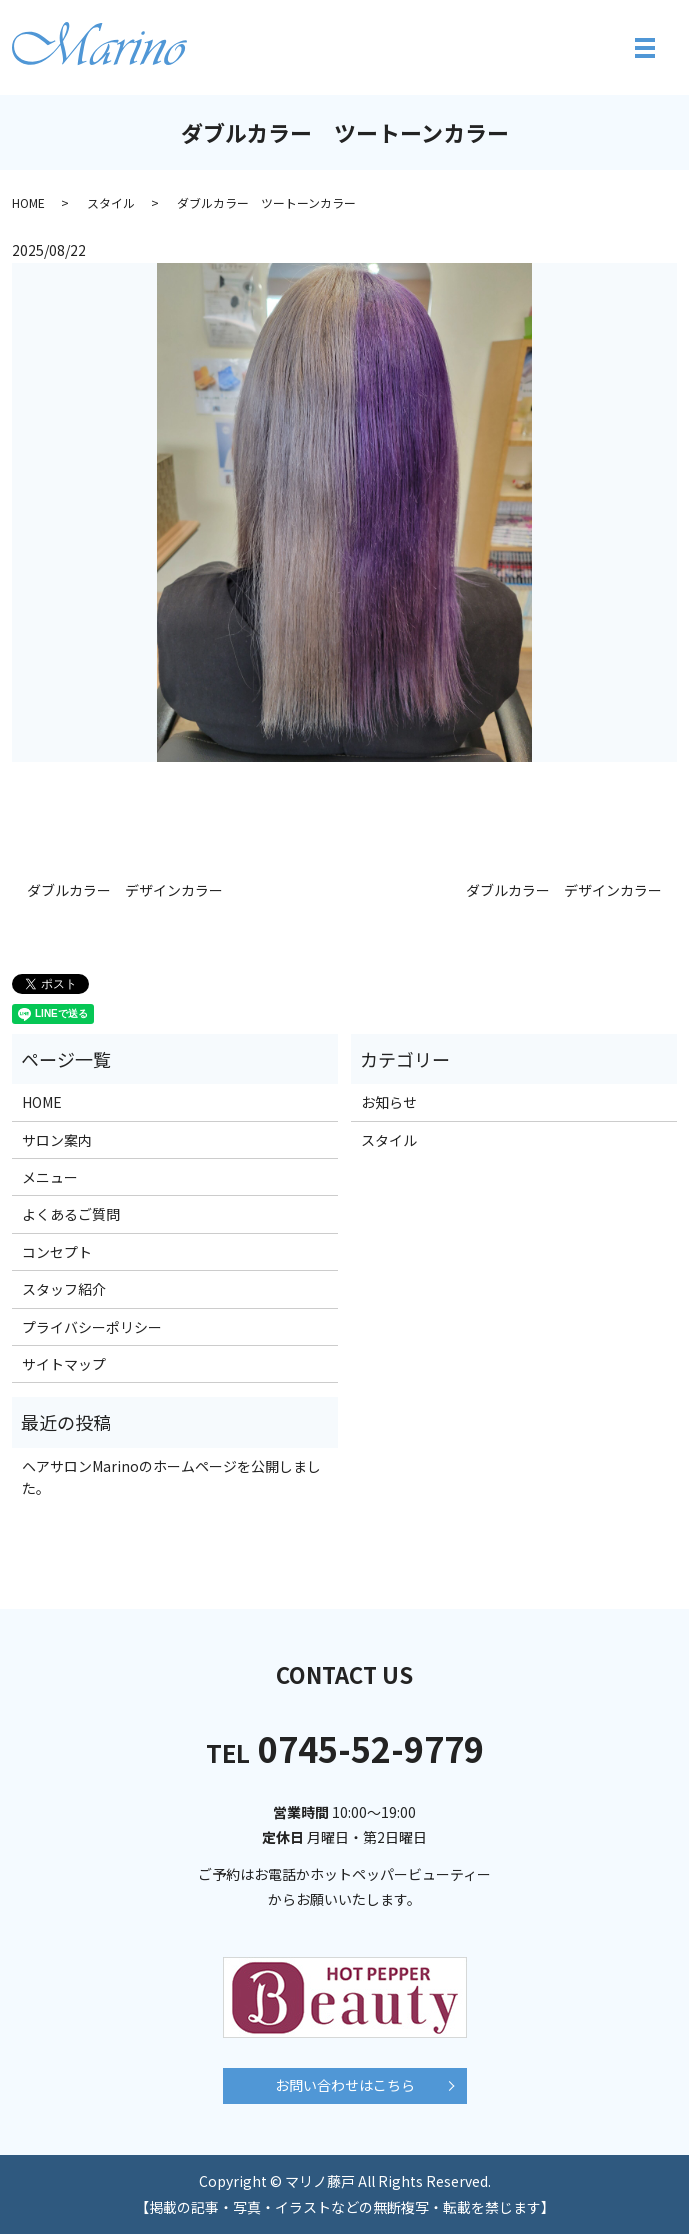 This screenshot has width=689, height=2234. Describe the element at coordinates (64, 1289) in the screenshot. I see `スタッフ紹介` at that location.